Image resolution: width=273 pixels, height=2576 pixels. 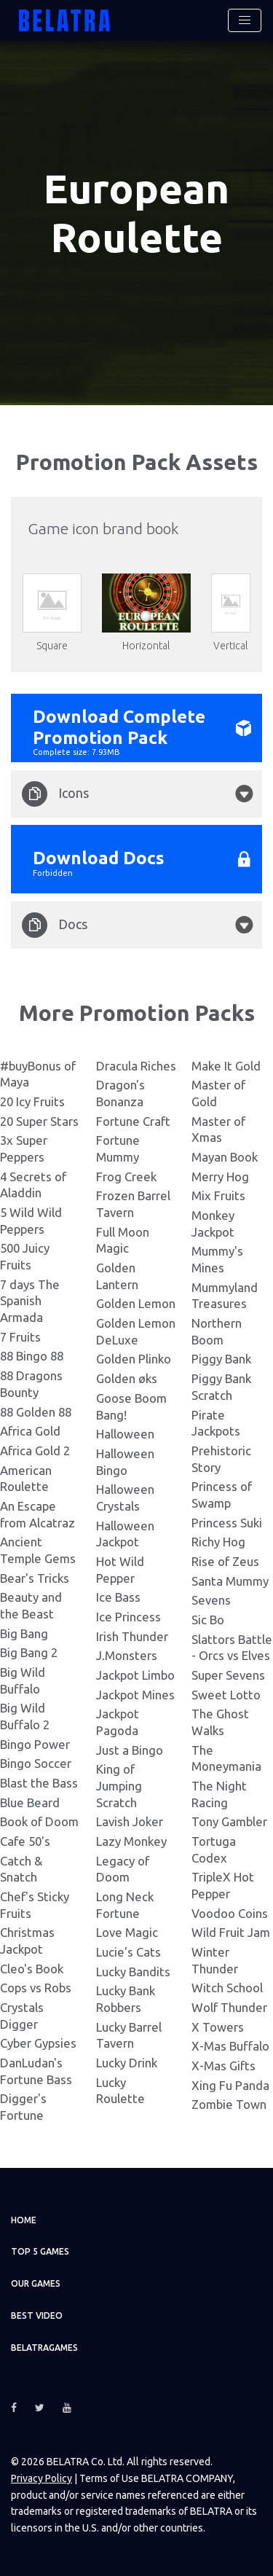 I want to click on Merry Hog, so click(x=220, y=1175).